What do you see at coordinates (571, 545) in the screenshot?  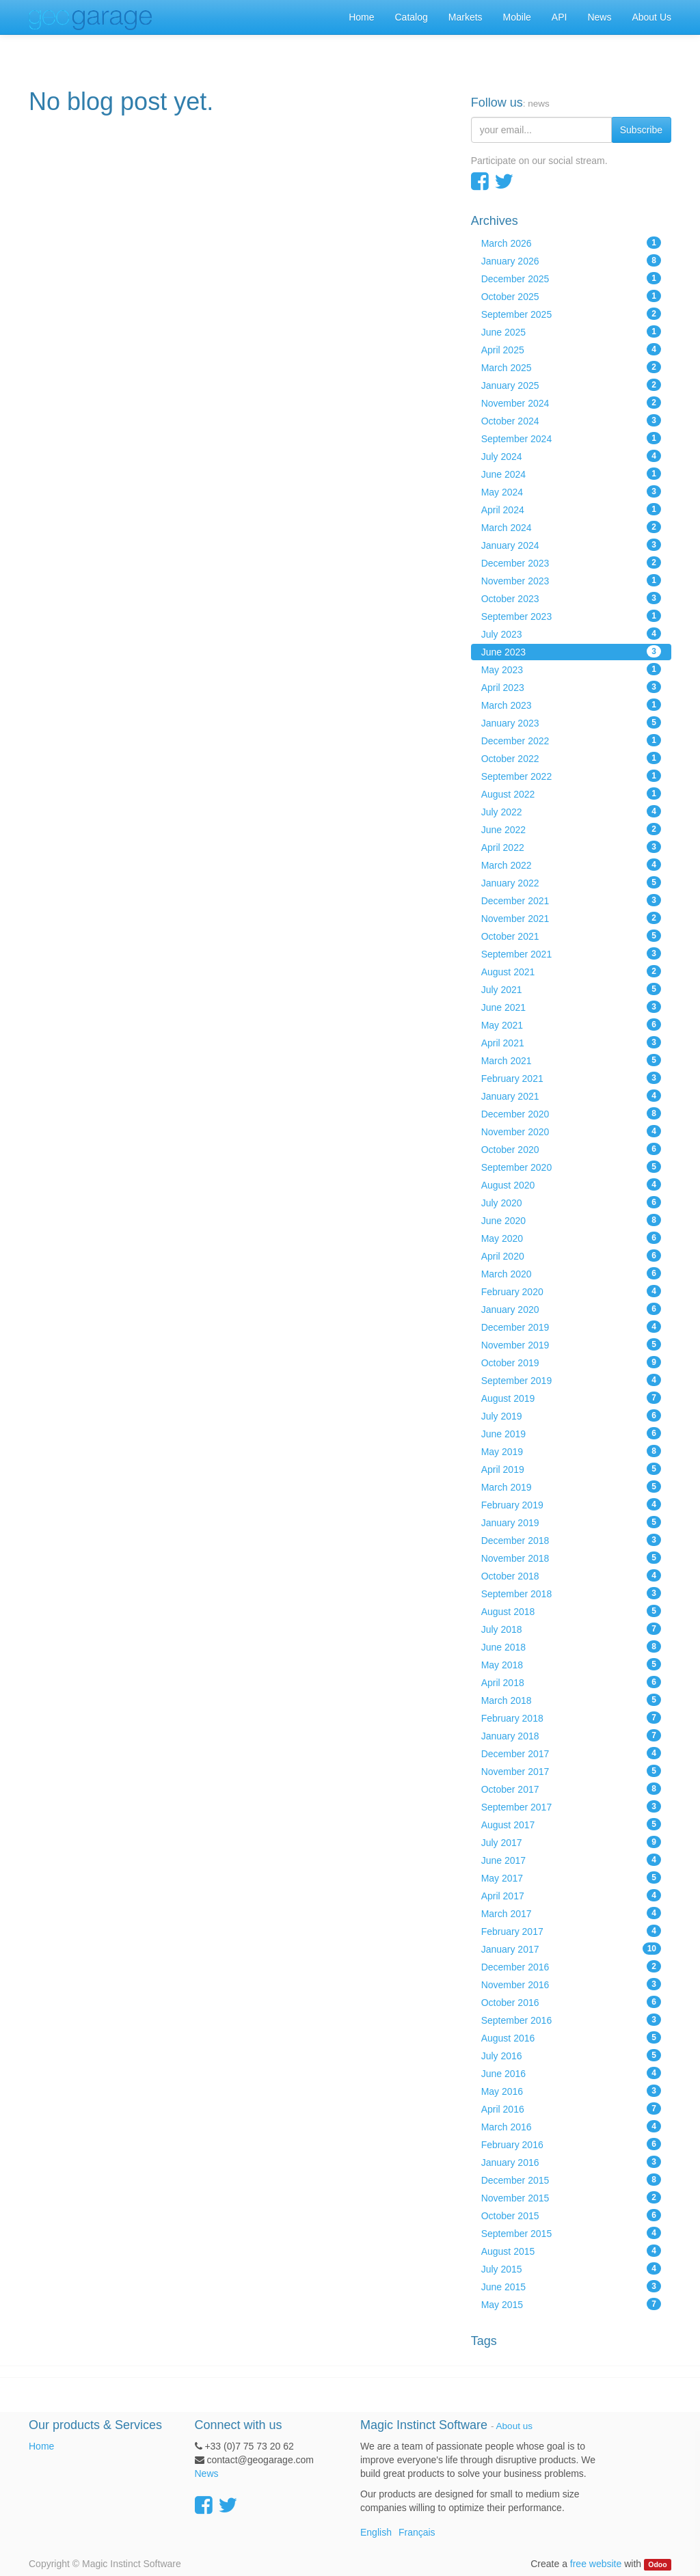 I see `January 2024` at bounding box center [571, 545].